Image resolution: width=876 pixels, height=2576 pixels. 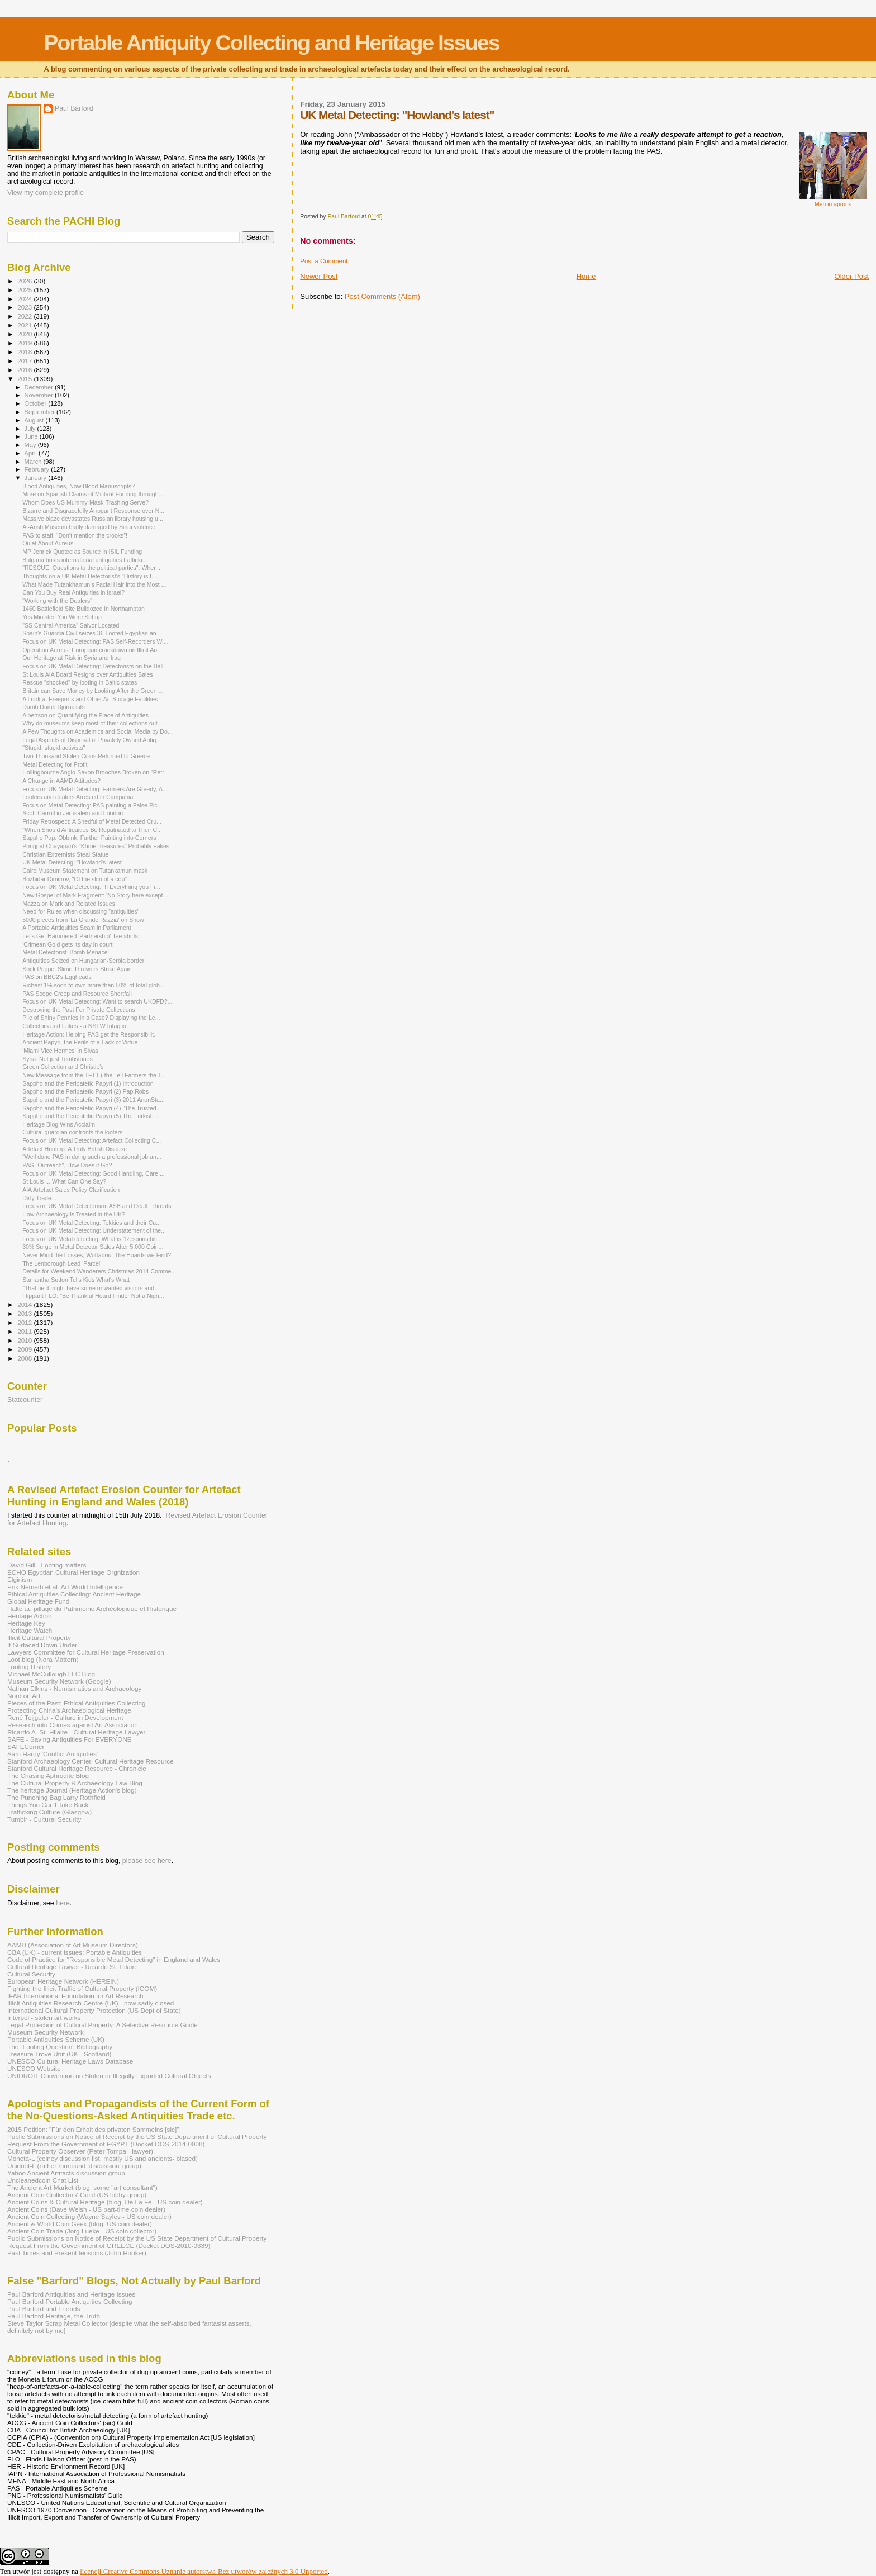 I want to click on Focus on UK Metal Detecting: Farmers Are Greedy, A..., so click(x=95, y=789).